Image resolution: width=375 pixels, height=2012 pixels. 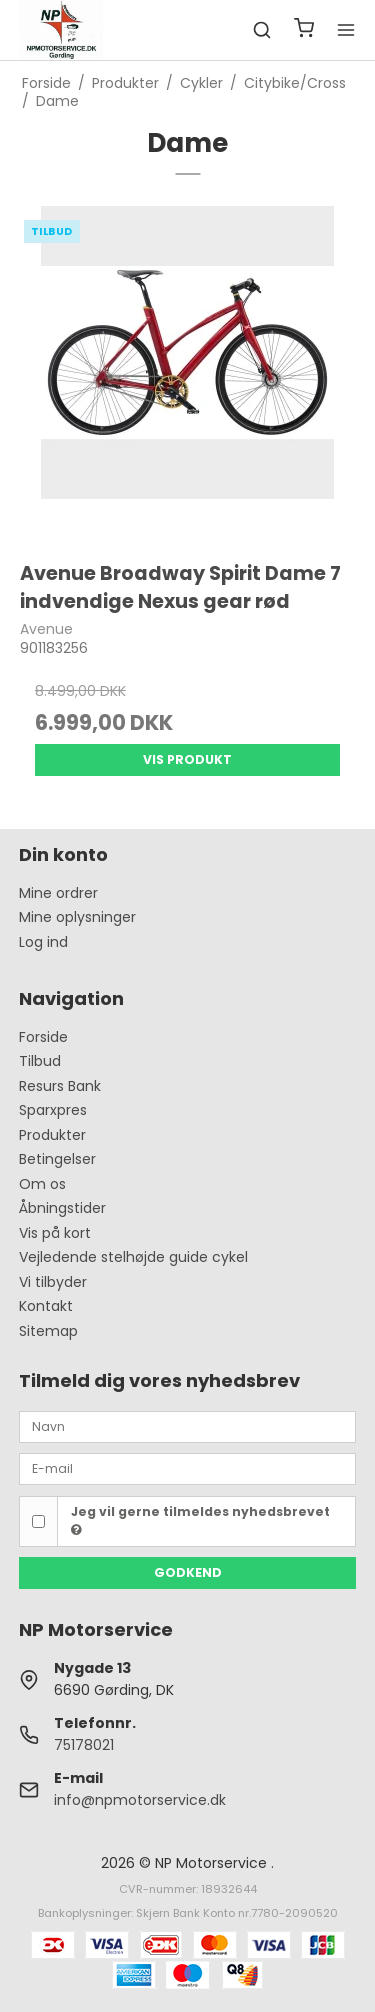 What do you see at coordinates (188, 1572) in the screenshot?
I see `Godkend` at bounding box center [188, 1572].